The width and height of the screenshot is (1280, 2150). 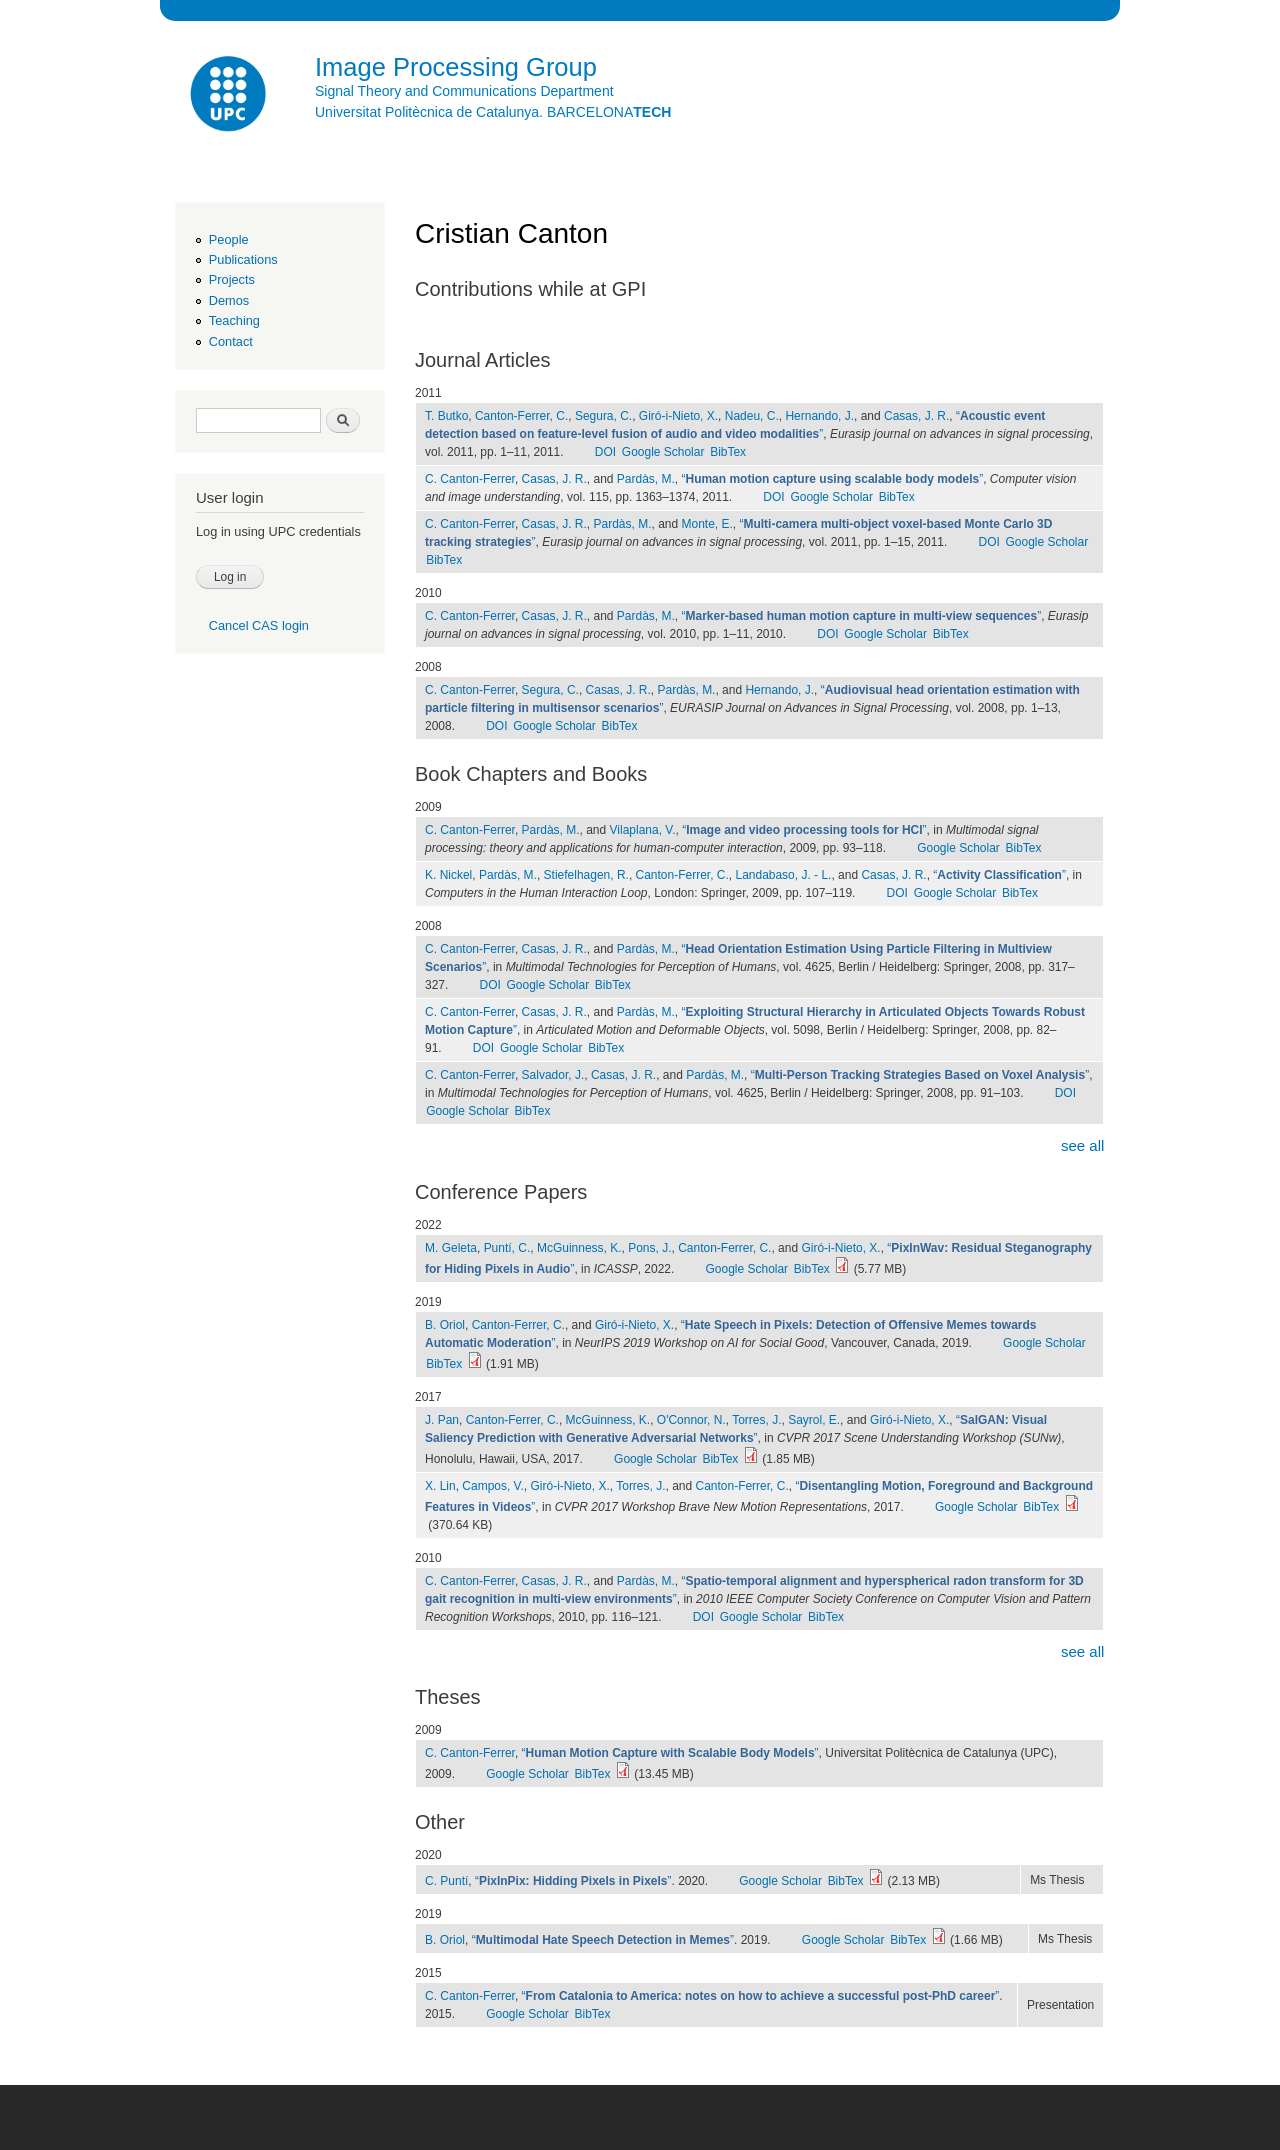 I want to click on Pardàs, M., so click(x=646, y=479).